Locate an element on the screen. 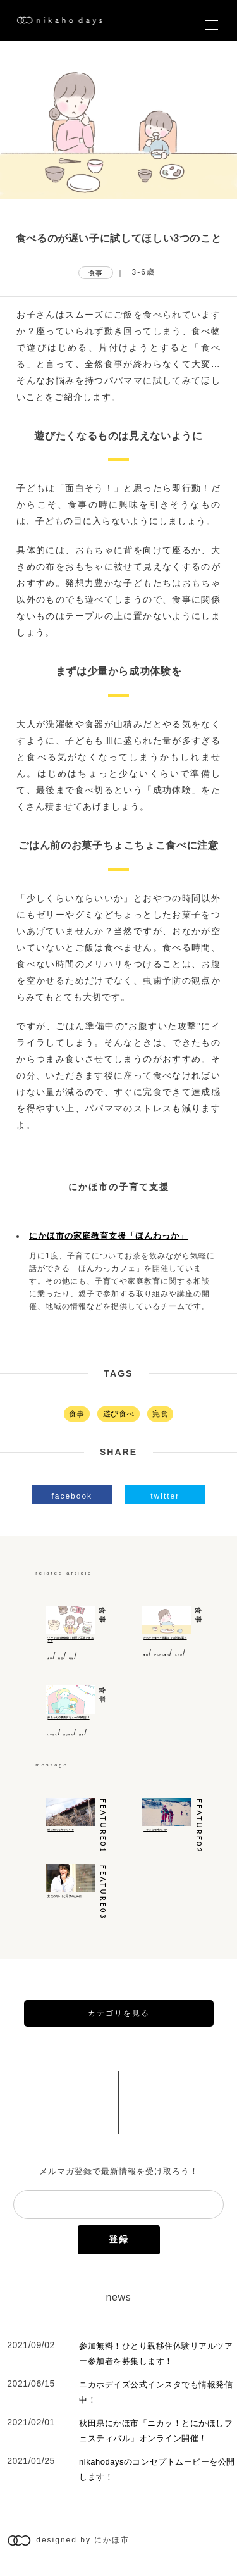 Image resolution: width=237 pixels, height=2576 pixels. facebook is located at coordinates (71, 1496).